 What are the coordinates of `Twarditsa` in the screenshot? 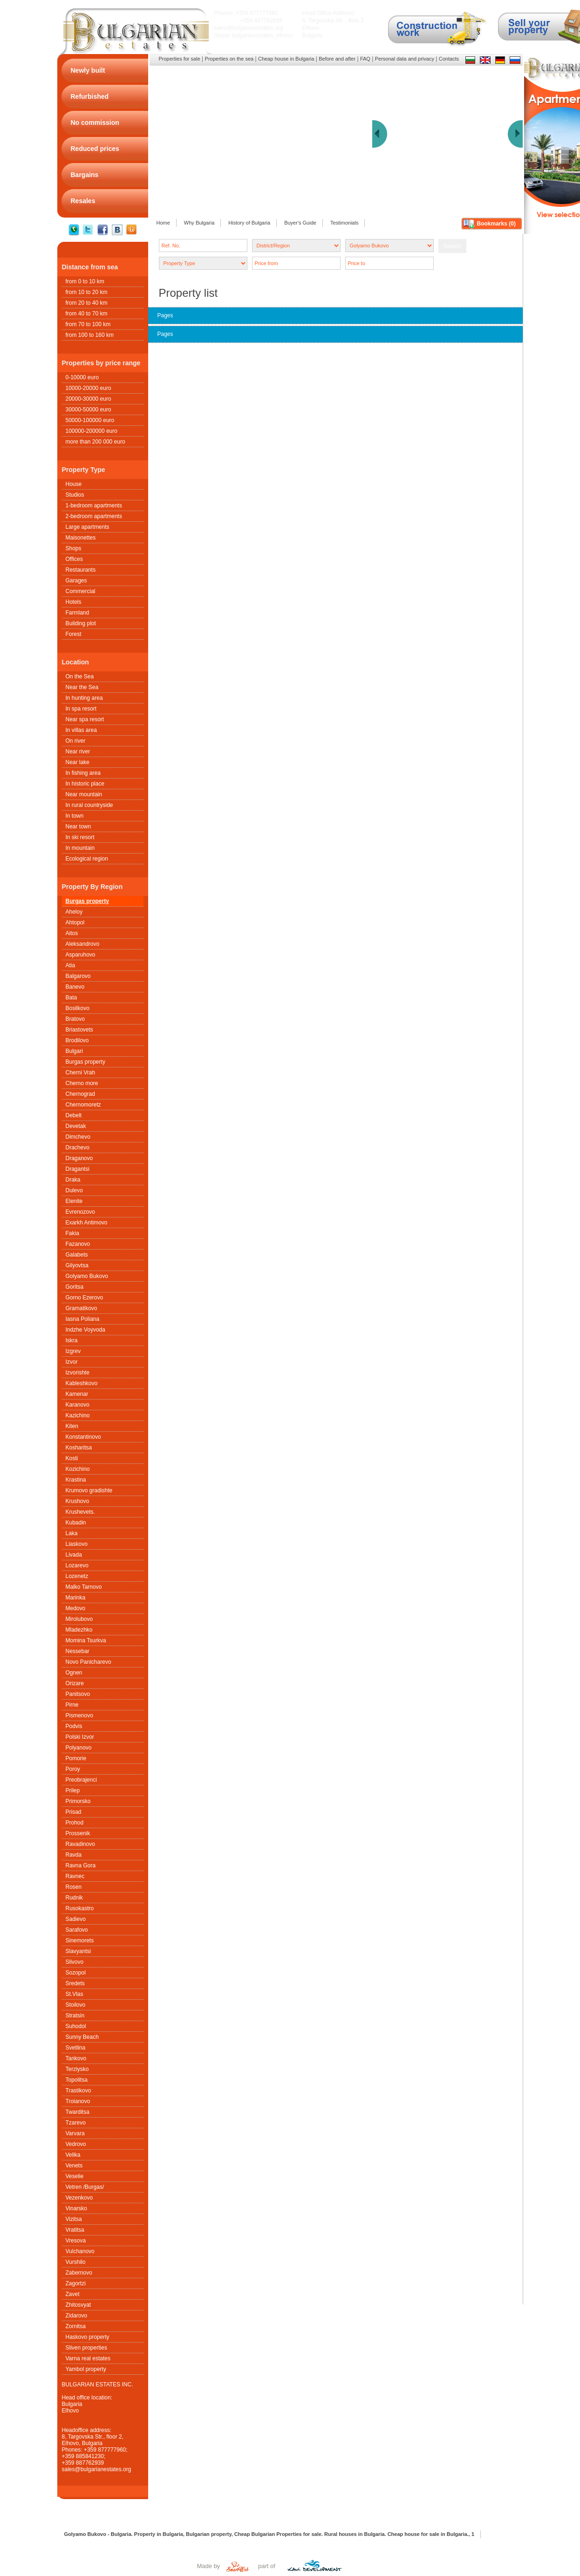 It's located at (77, 2112).